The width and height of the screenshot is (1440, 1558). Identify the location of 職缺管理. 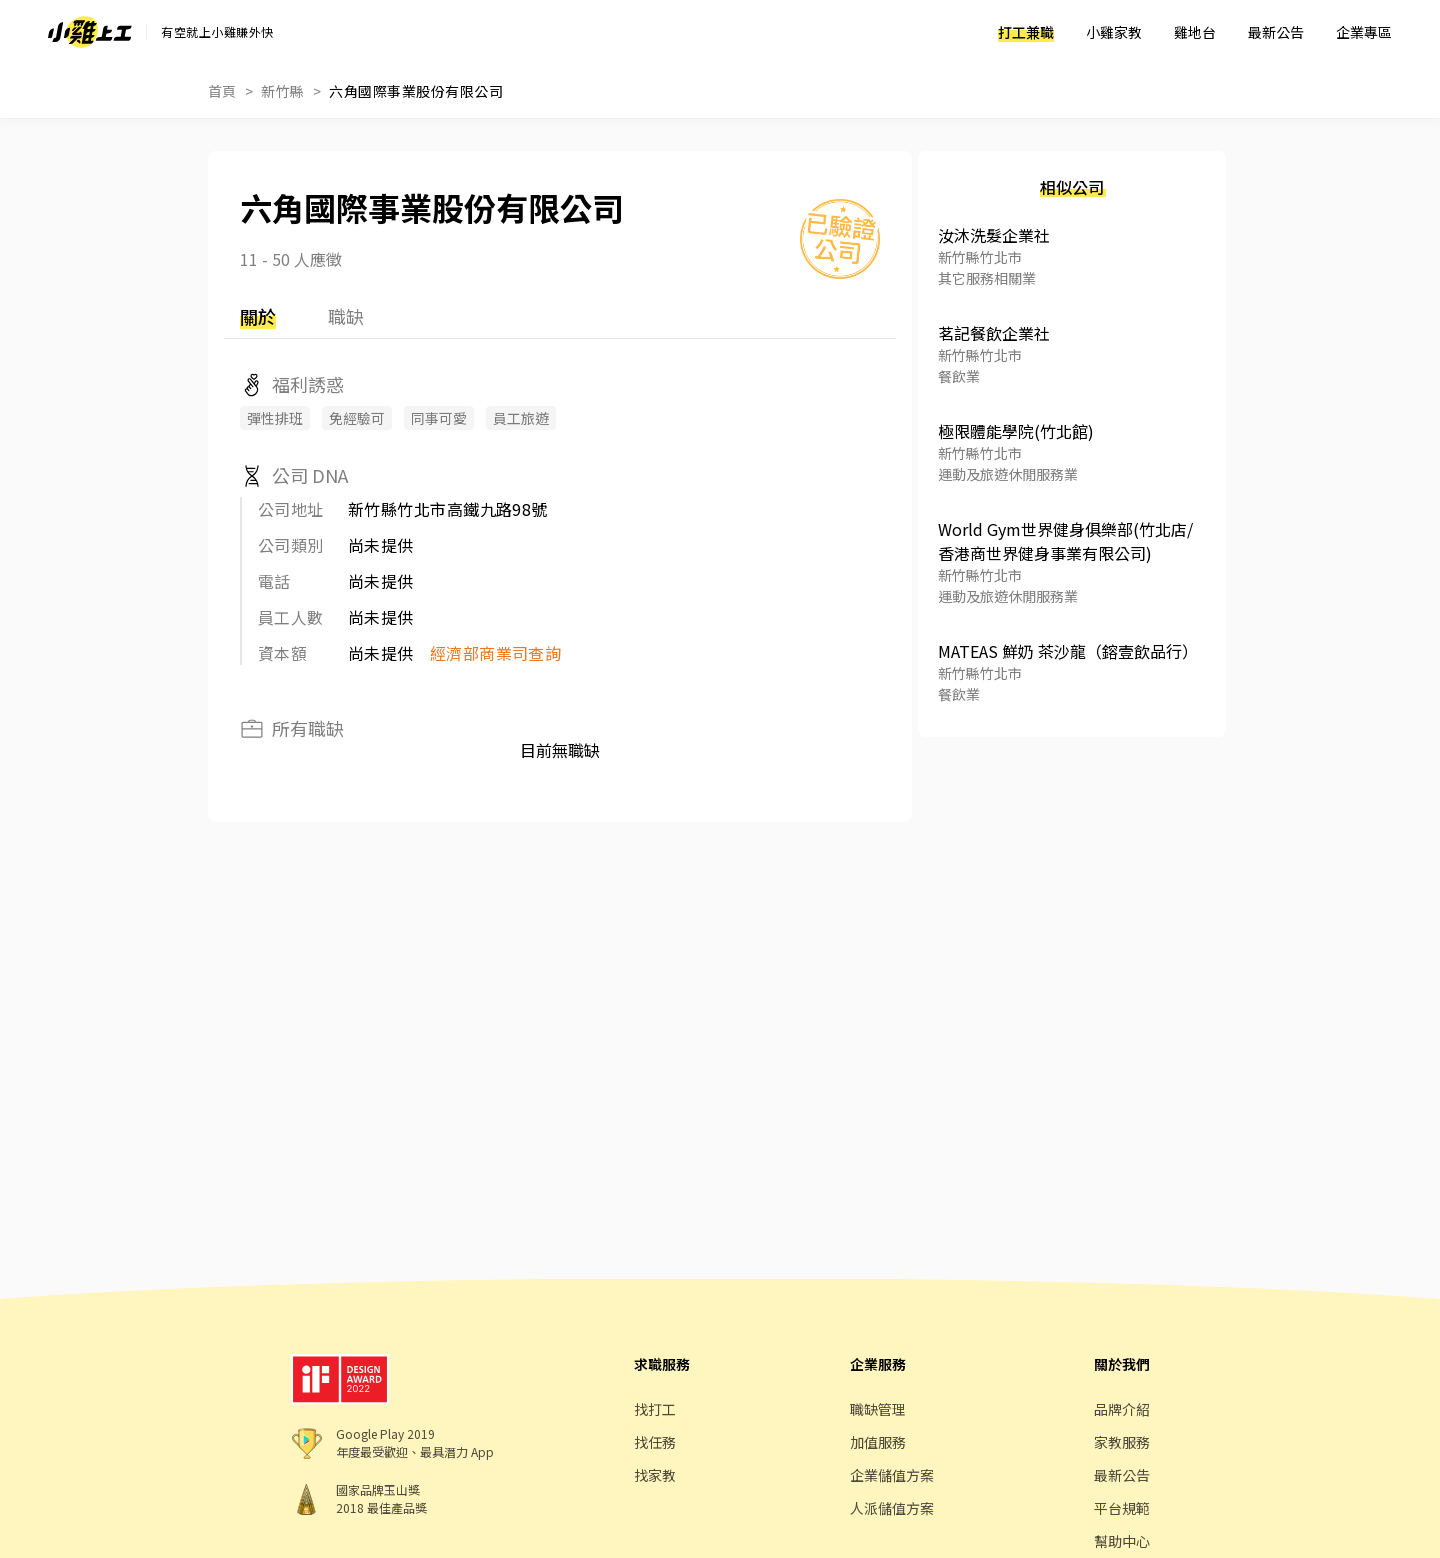
(878, 1409).